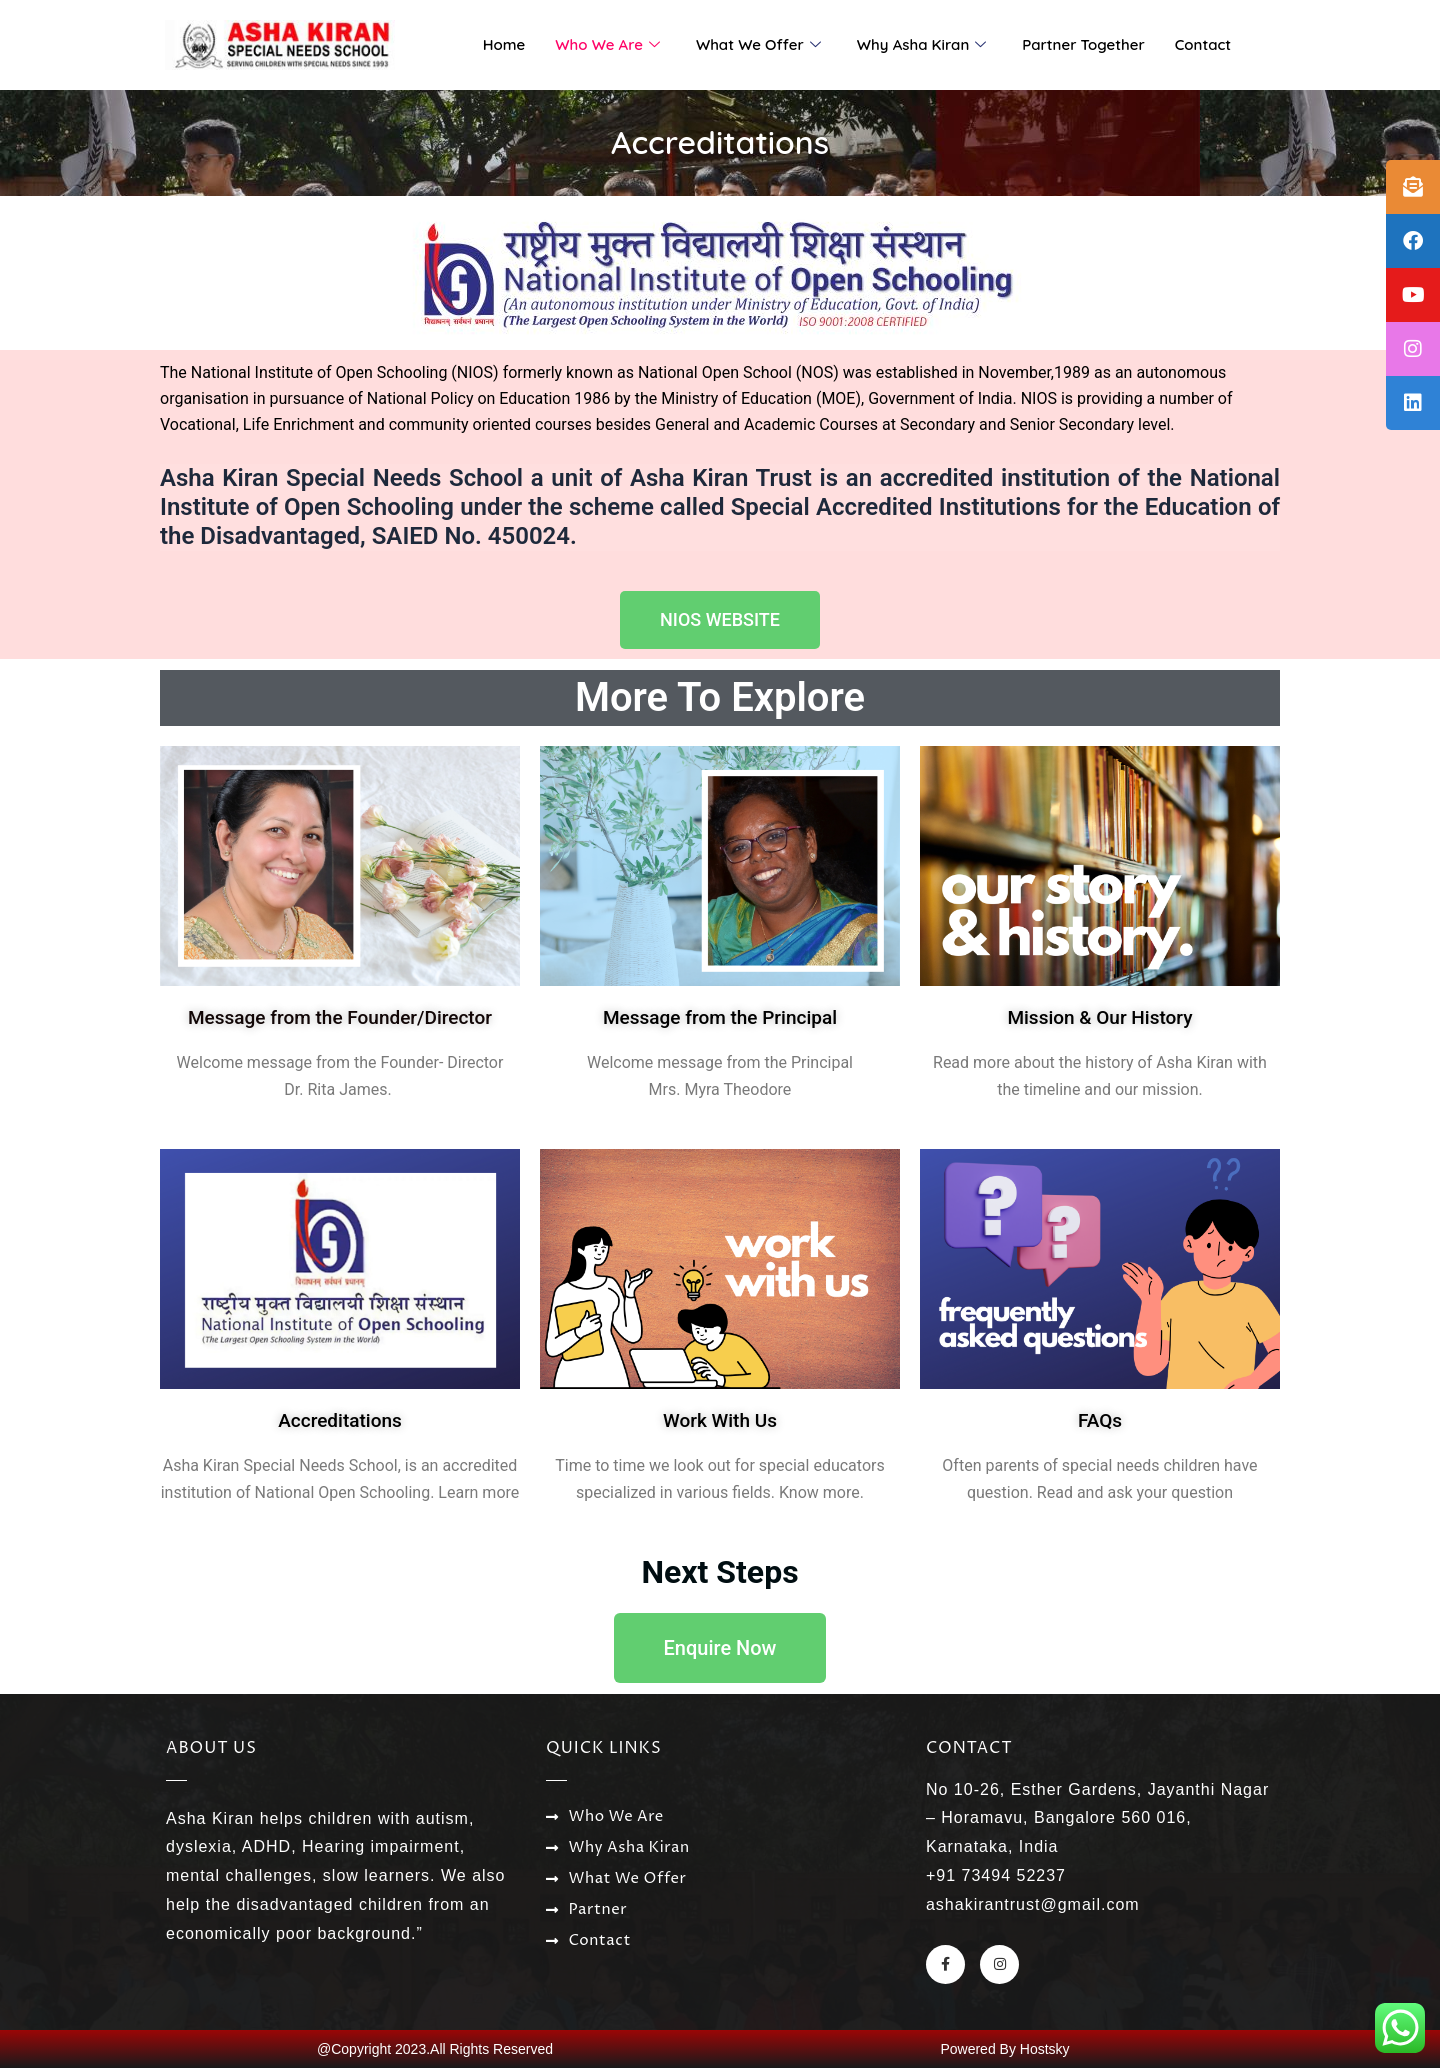  Describe the element at coordinates (1203, 44) in the screenshot. I see `Contact` at that location.